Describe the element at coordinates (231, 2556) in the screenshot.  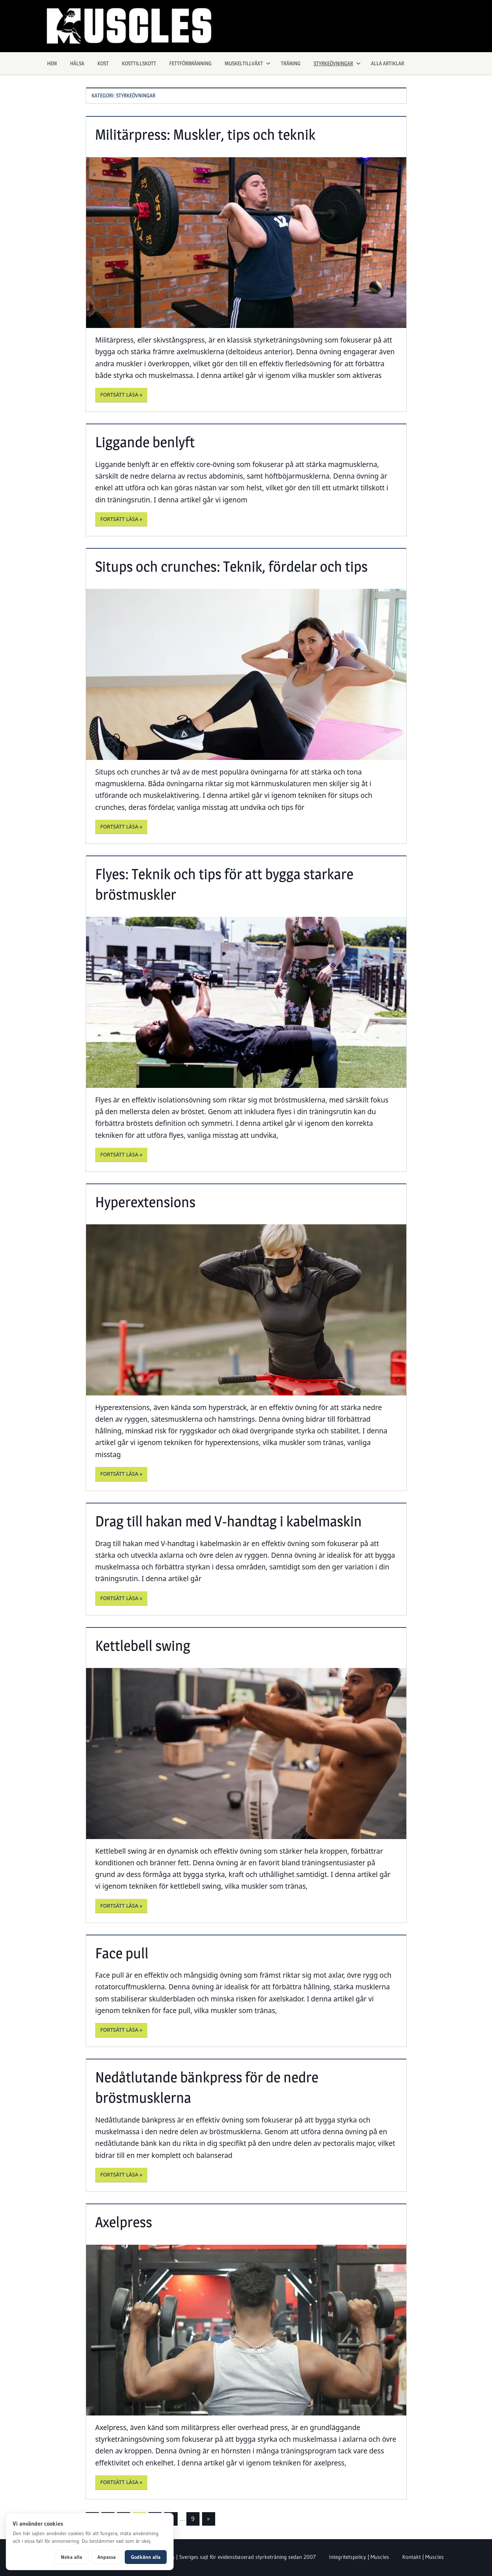
I see `Om Muscles | Sveriges sajt för evidensbaserad styrketräning sedan 2007` at that location.